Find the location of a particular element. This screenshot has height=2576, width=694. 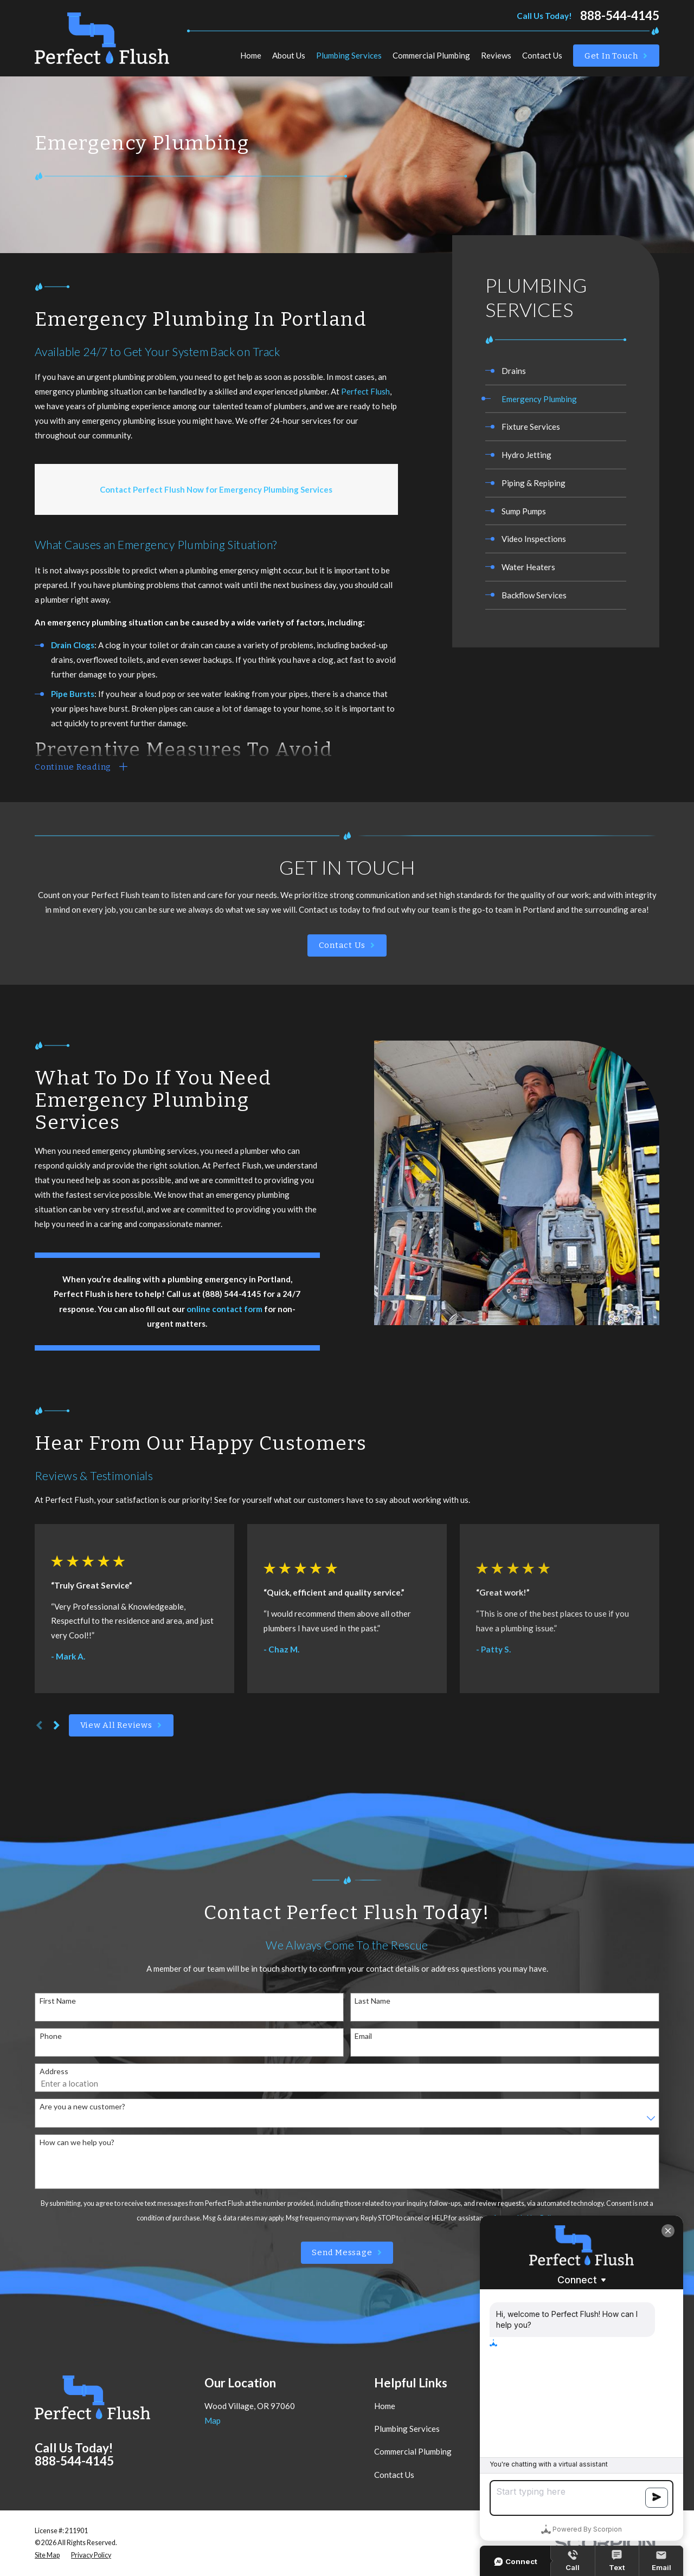

Map is located at coordinates (212, 2420).